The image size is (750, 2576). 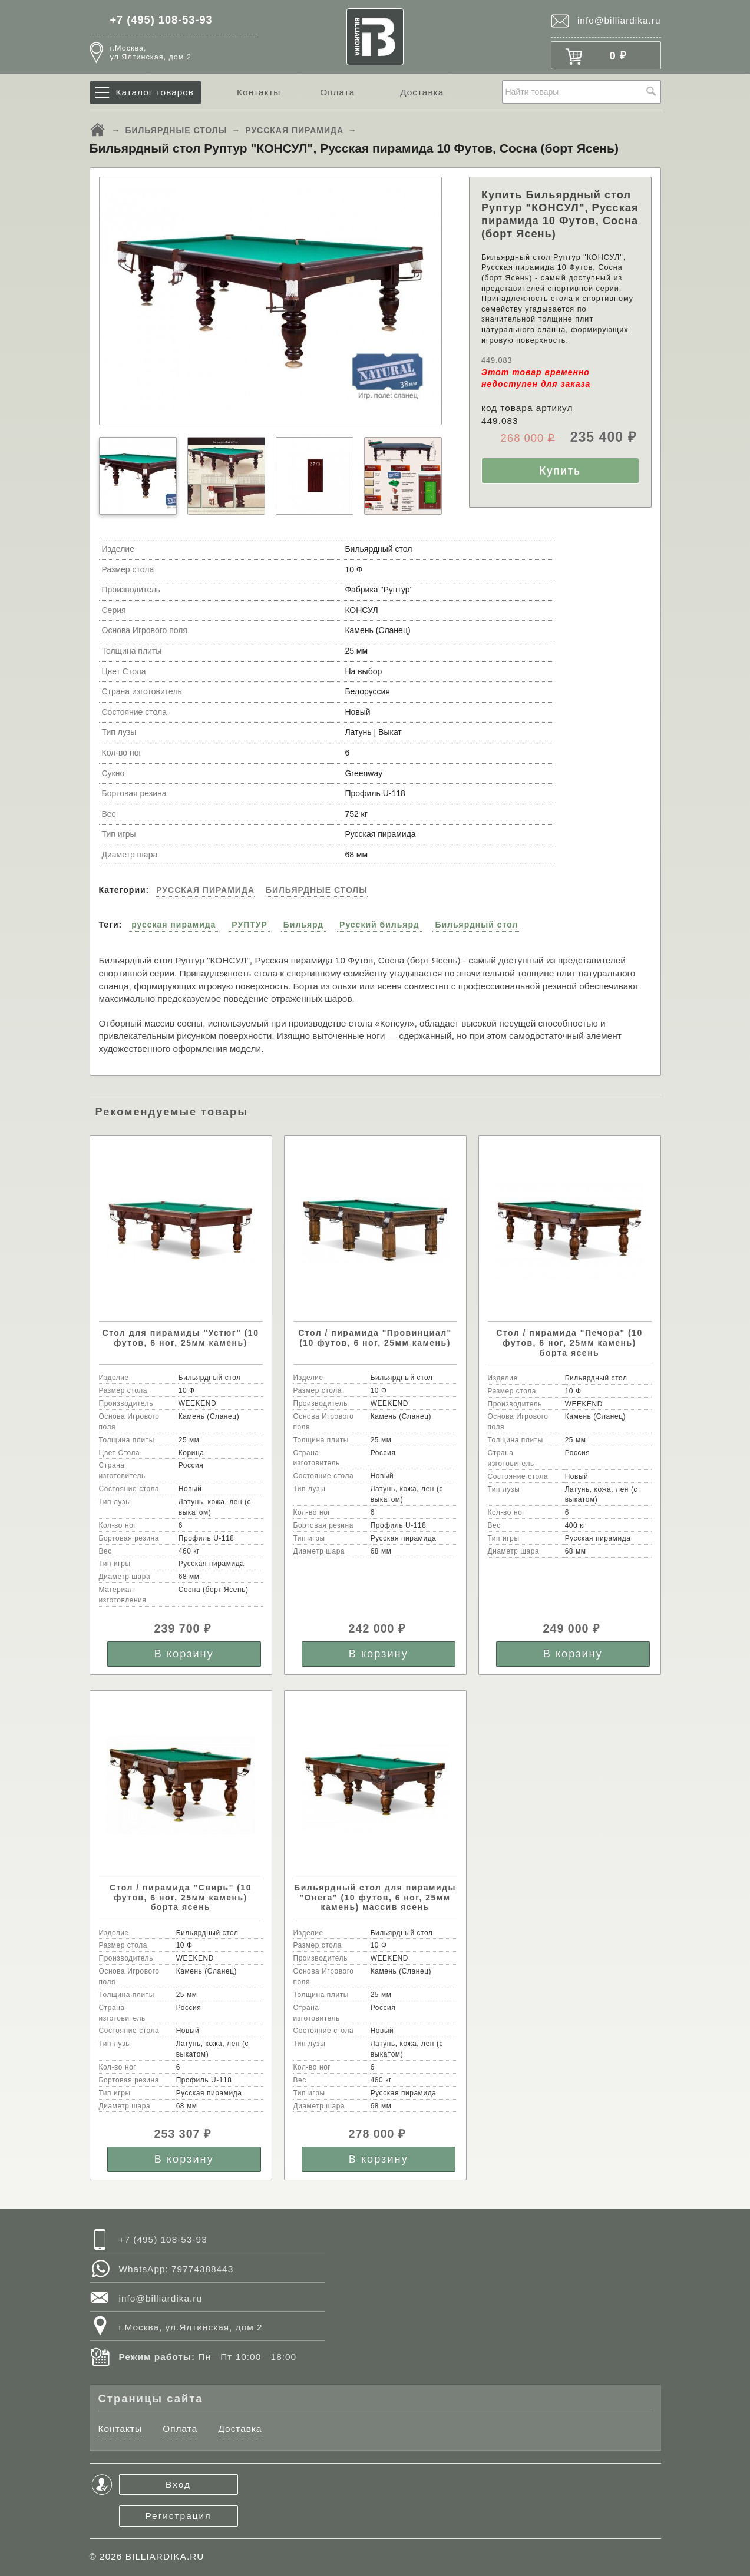 What do you see at coordinates (379, 924) in the screenshot?
I see `Русский бильярд` at bounding box center [379, 924].